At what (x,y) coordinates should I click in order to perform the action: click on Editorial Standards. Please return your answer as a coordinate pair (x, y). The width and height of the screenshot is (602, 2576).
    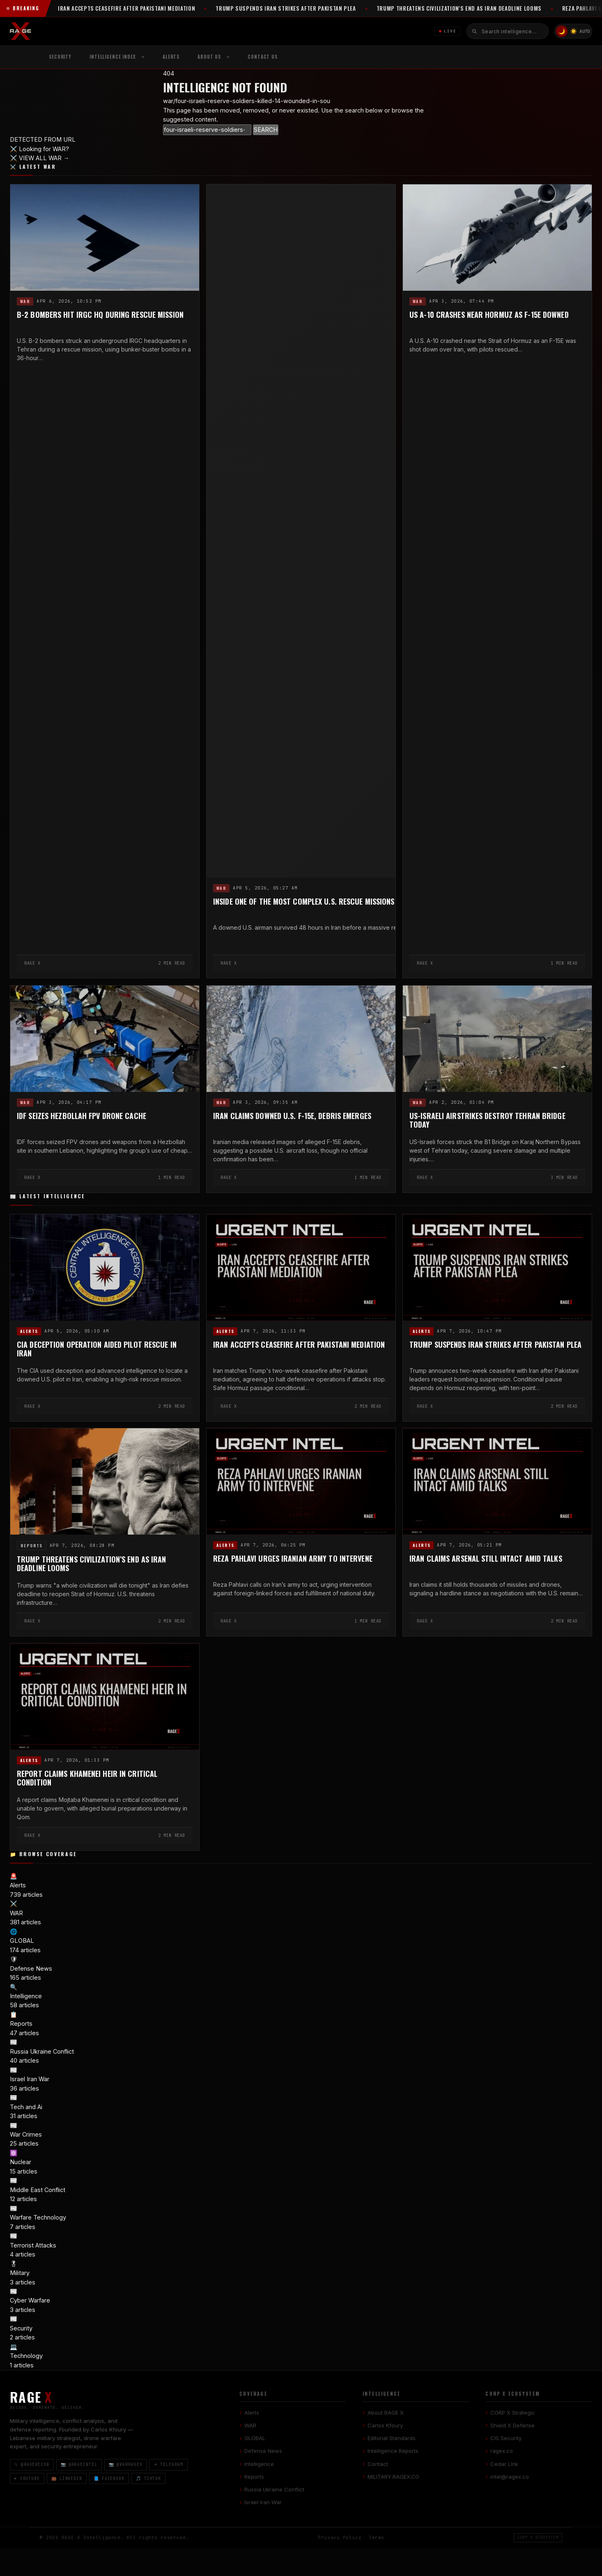
    Looking at the image, I should click on (392, 2438).